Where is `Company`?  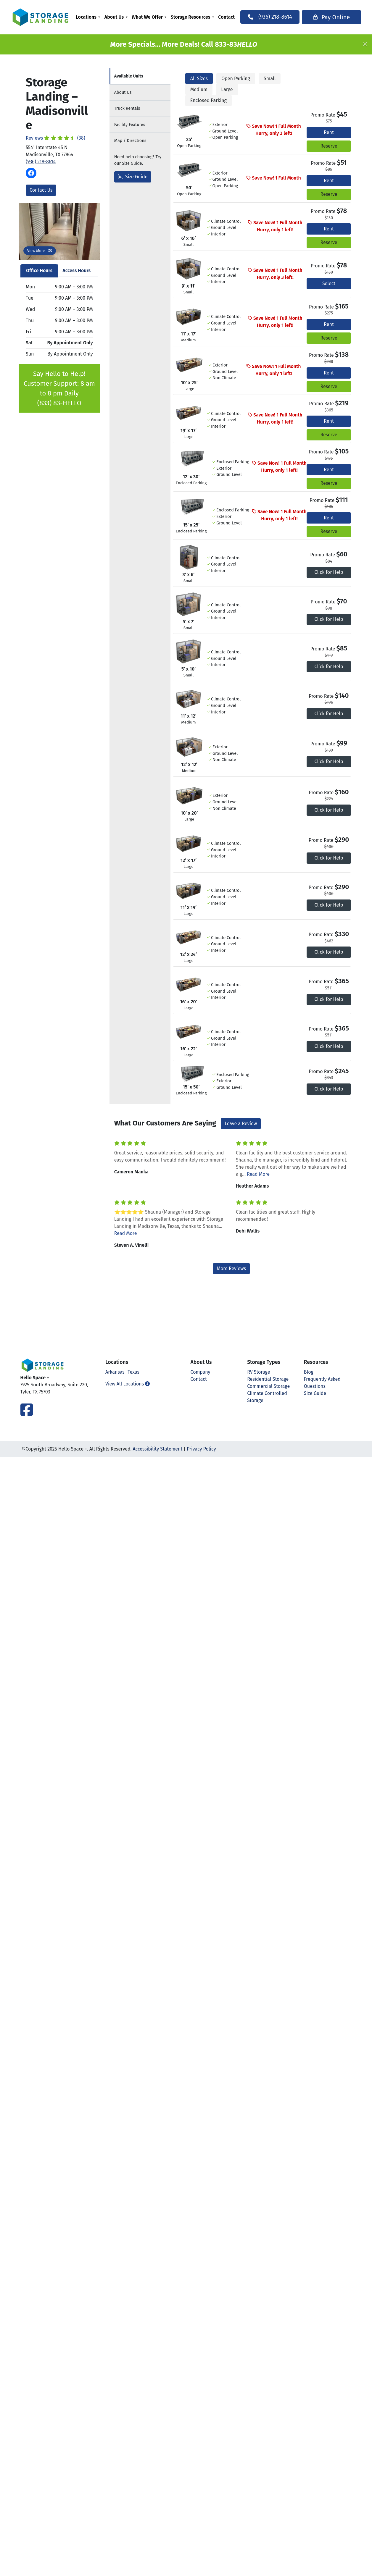 Company is located at coordinates (200, 1372).